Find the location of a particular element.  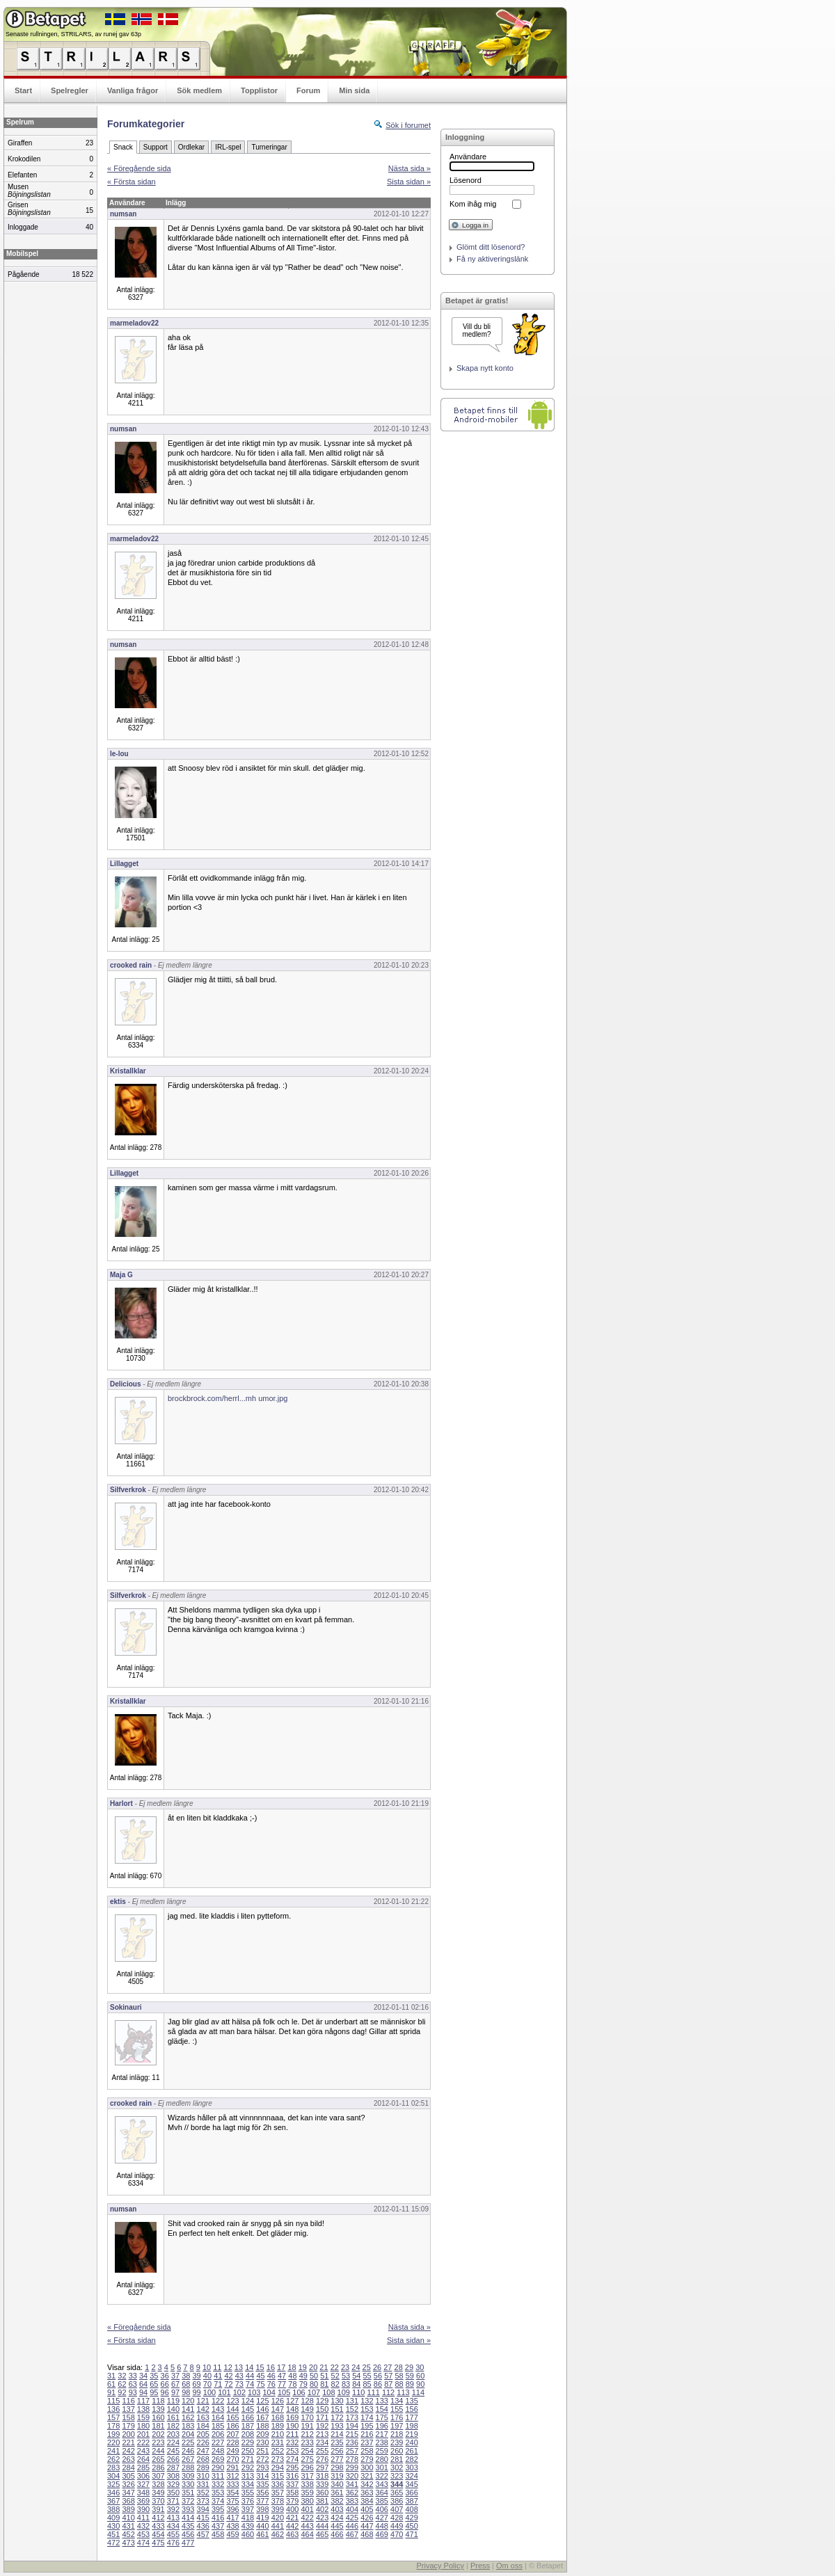

73 is located at coordinates (239, 2384).